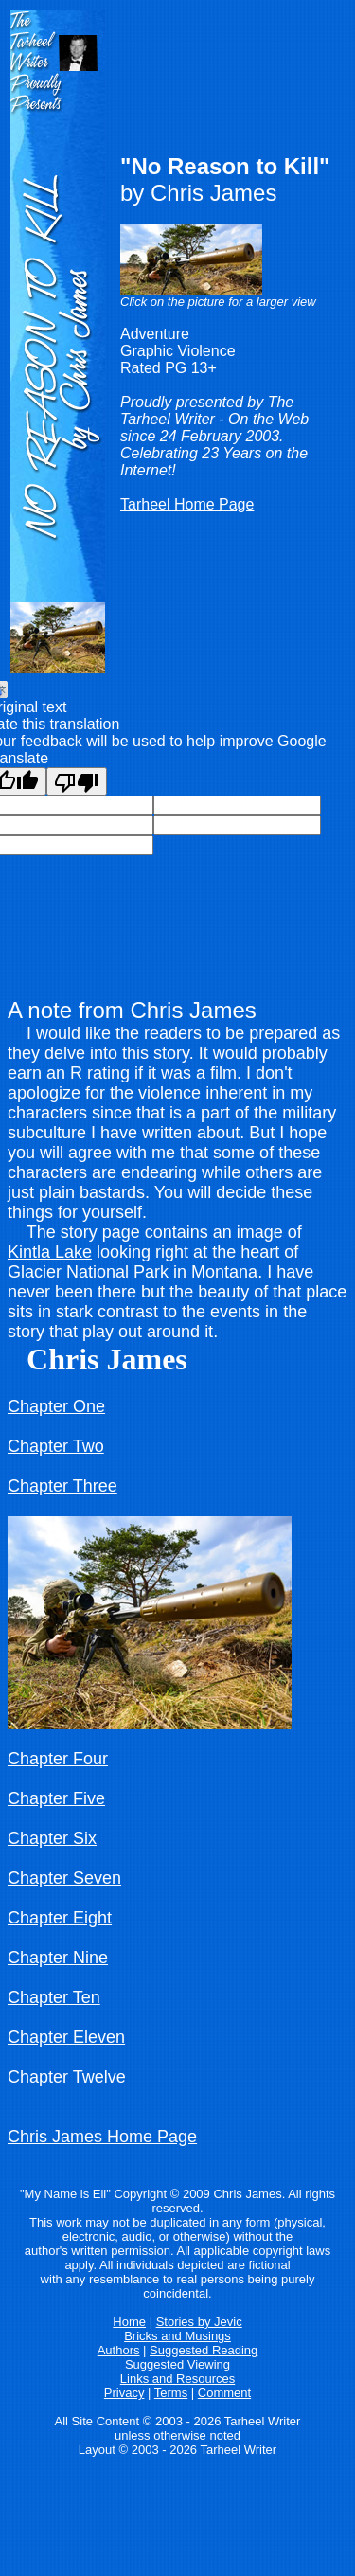 The width and height of the screenshot is (355, 2576). Describe the element at coordinates (124, 2393) in the screenshot. I see `Privacy` at that location.